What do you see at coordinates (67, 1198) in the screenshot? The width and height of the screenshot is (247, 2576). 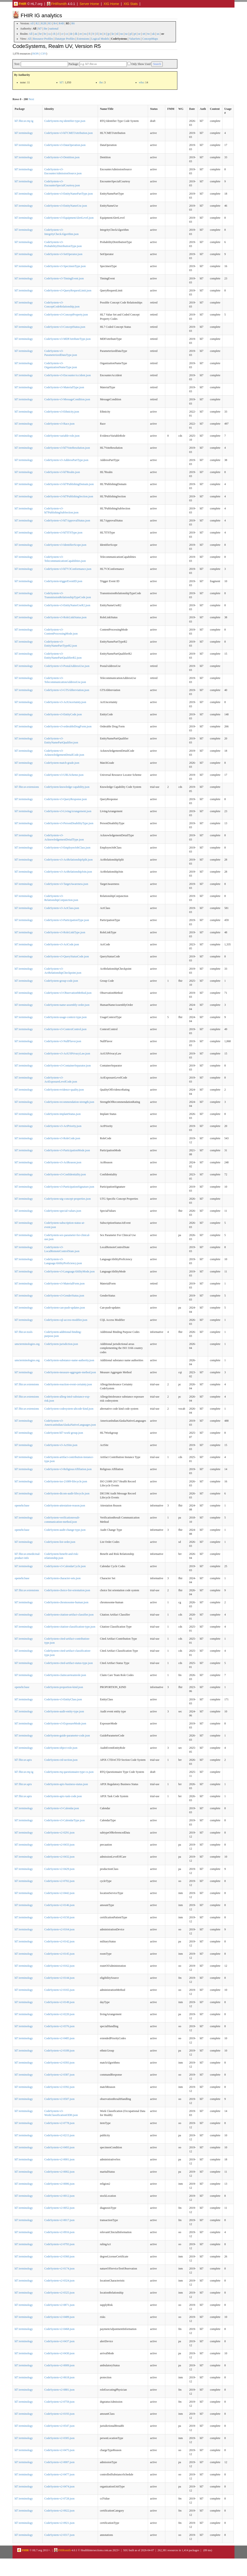 I see `CodeSystem-utg-concept-properties.json` at bounding box center [67, 1198].